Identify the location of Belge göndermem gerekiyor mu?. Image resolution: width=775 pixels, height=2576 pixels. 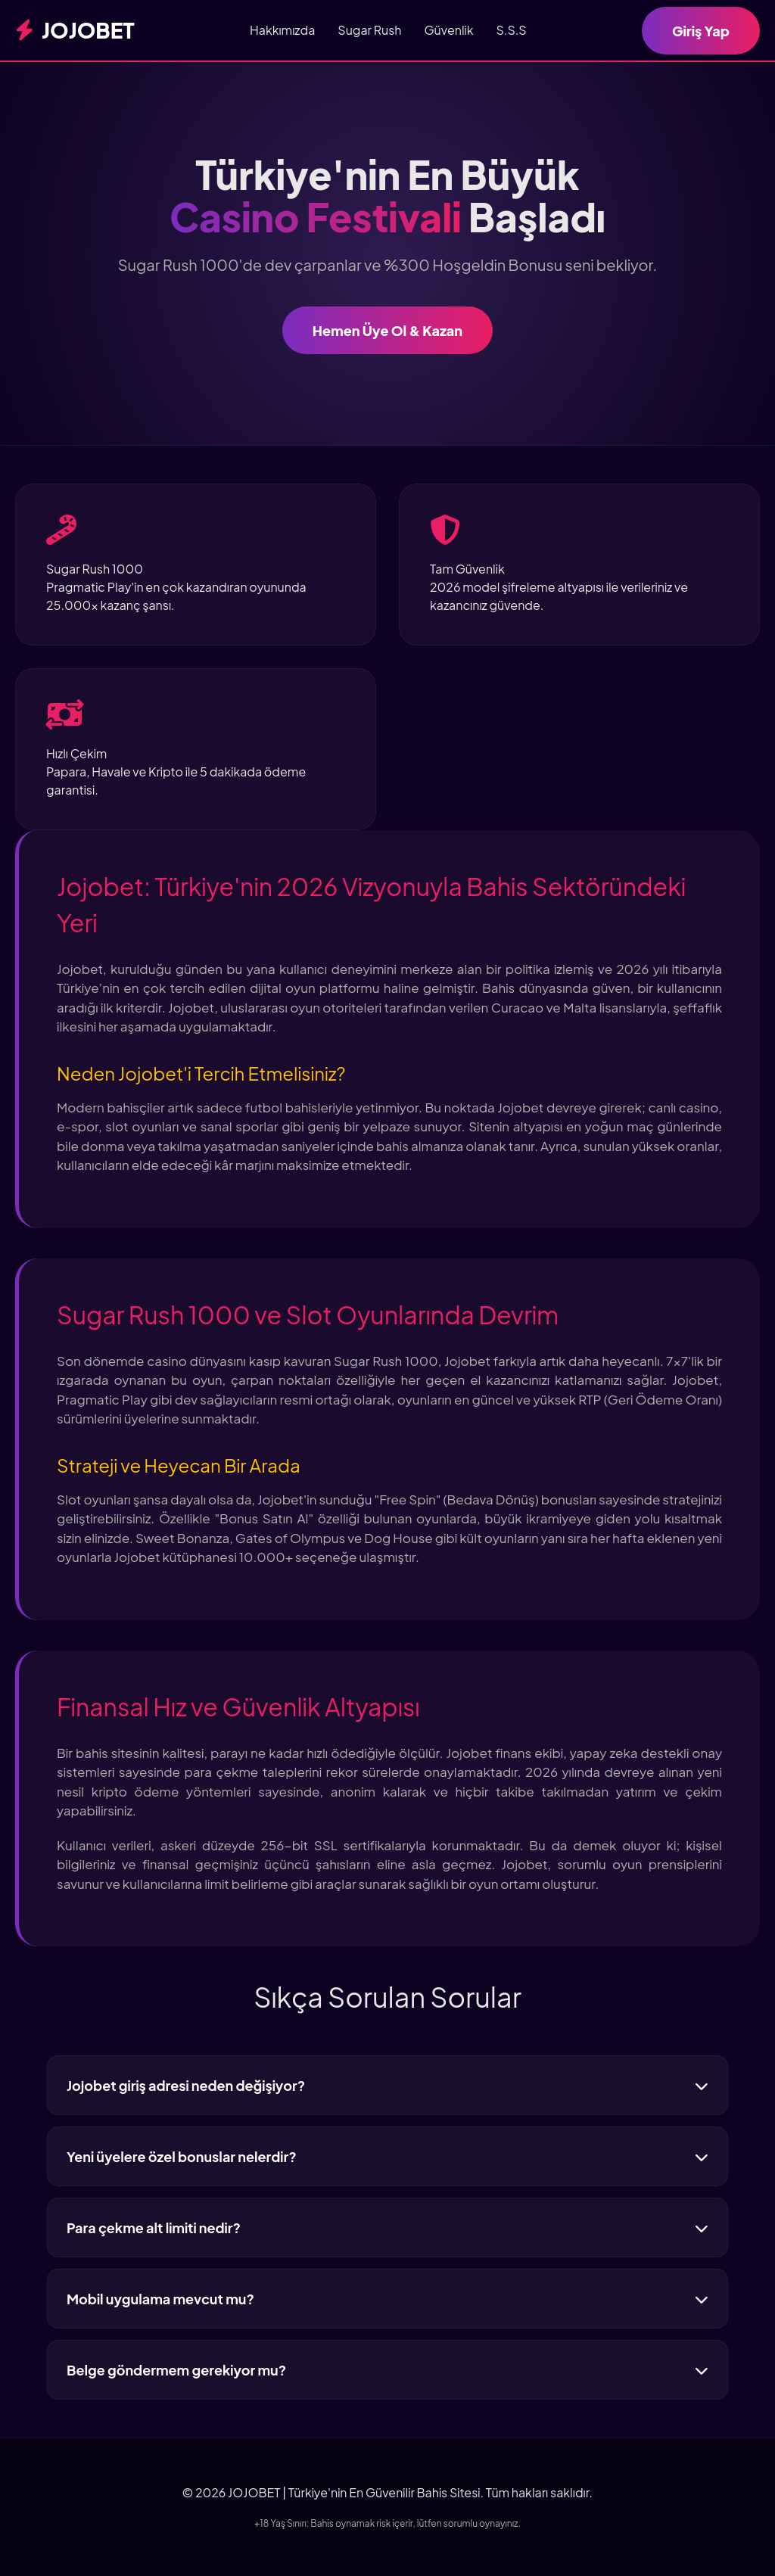
(387, 2369).